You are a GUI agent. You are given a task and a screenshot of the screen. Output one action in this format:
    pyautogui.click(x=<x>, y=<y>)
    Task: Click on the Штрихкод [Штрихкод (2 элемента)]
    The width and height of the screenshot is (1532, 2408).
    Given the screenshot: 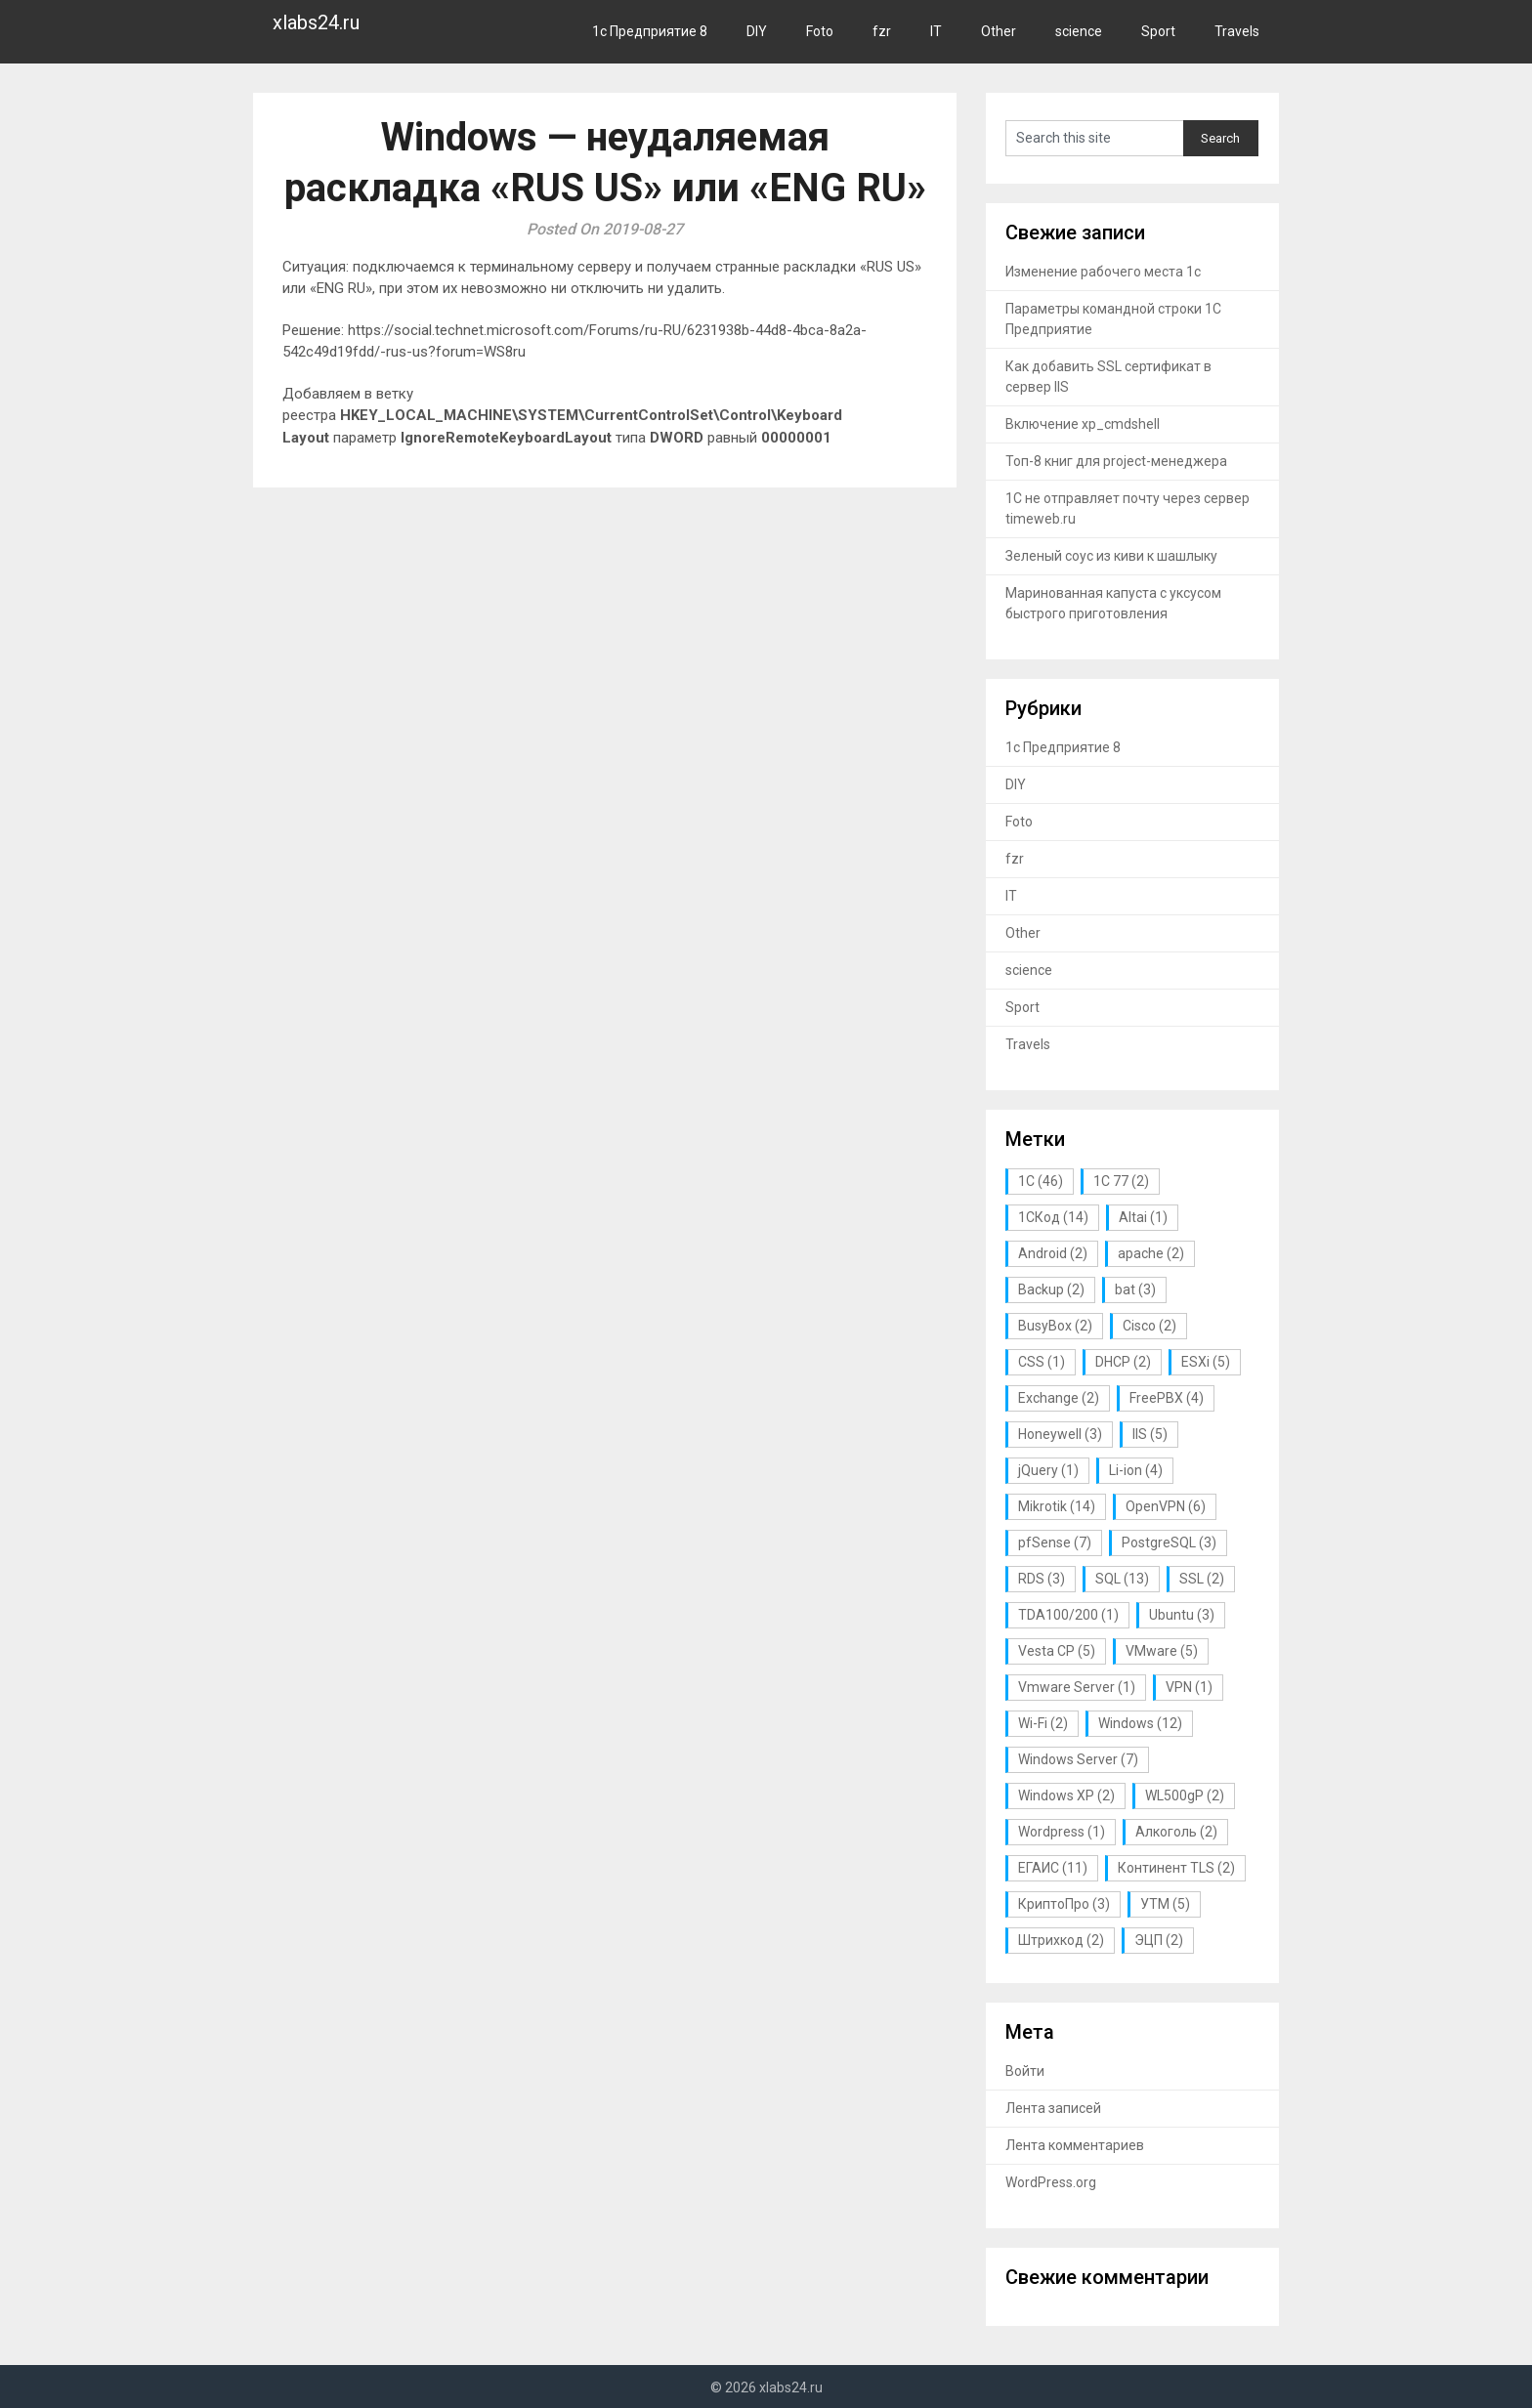 What is the action you would take?
    pyautogui.click(x=1061, y=1940)
    